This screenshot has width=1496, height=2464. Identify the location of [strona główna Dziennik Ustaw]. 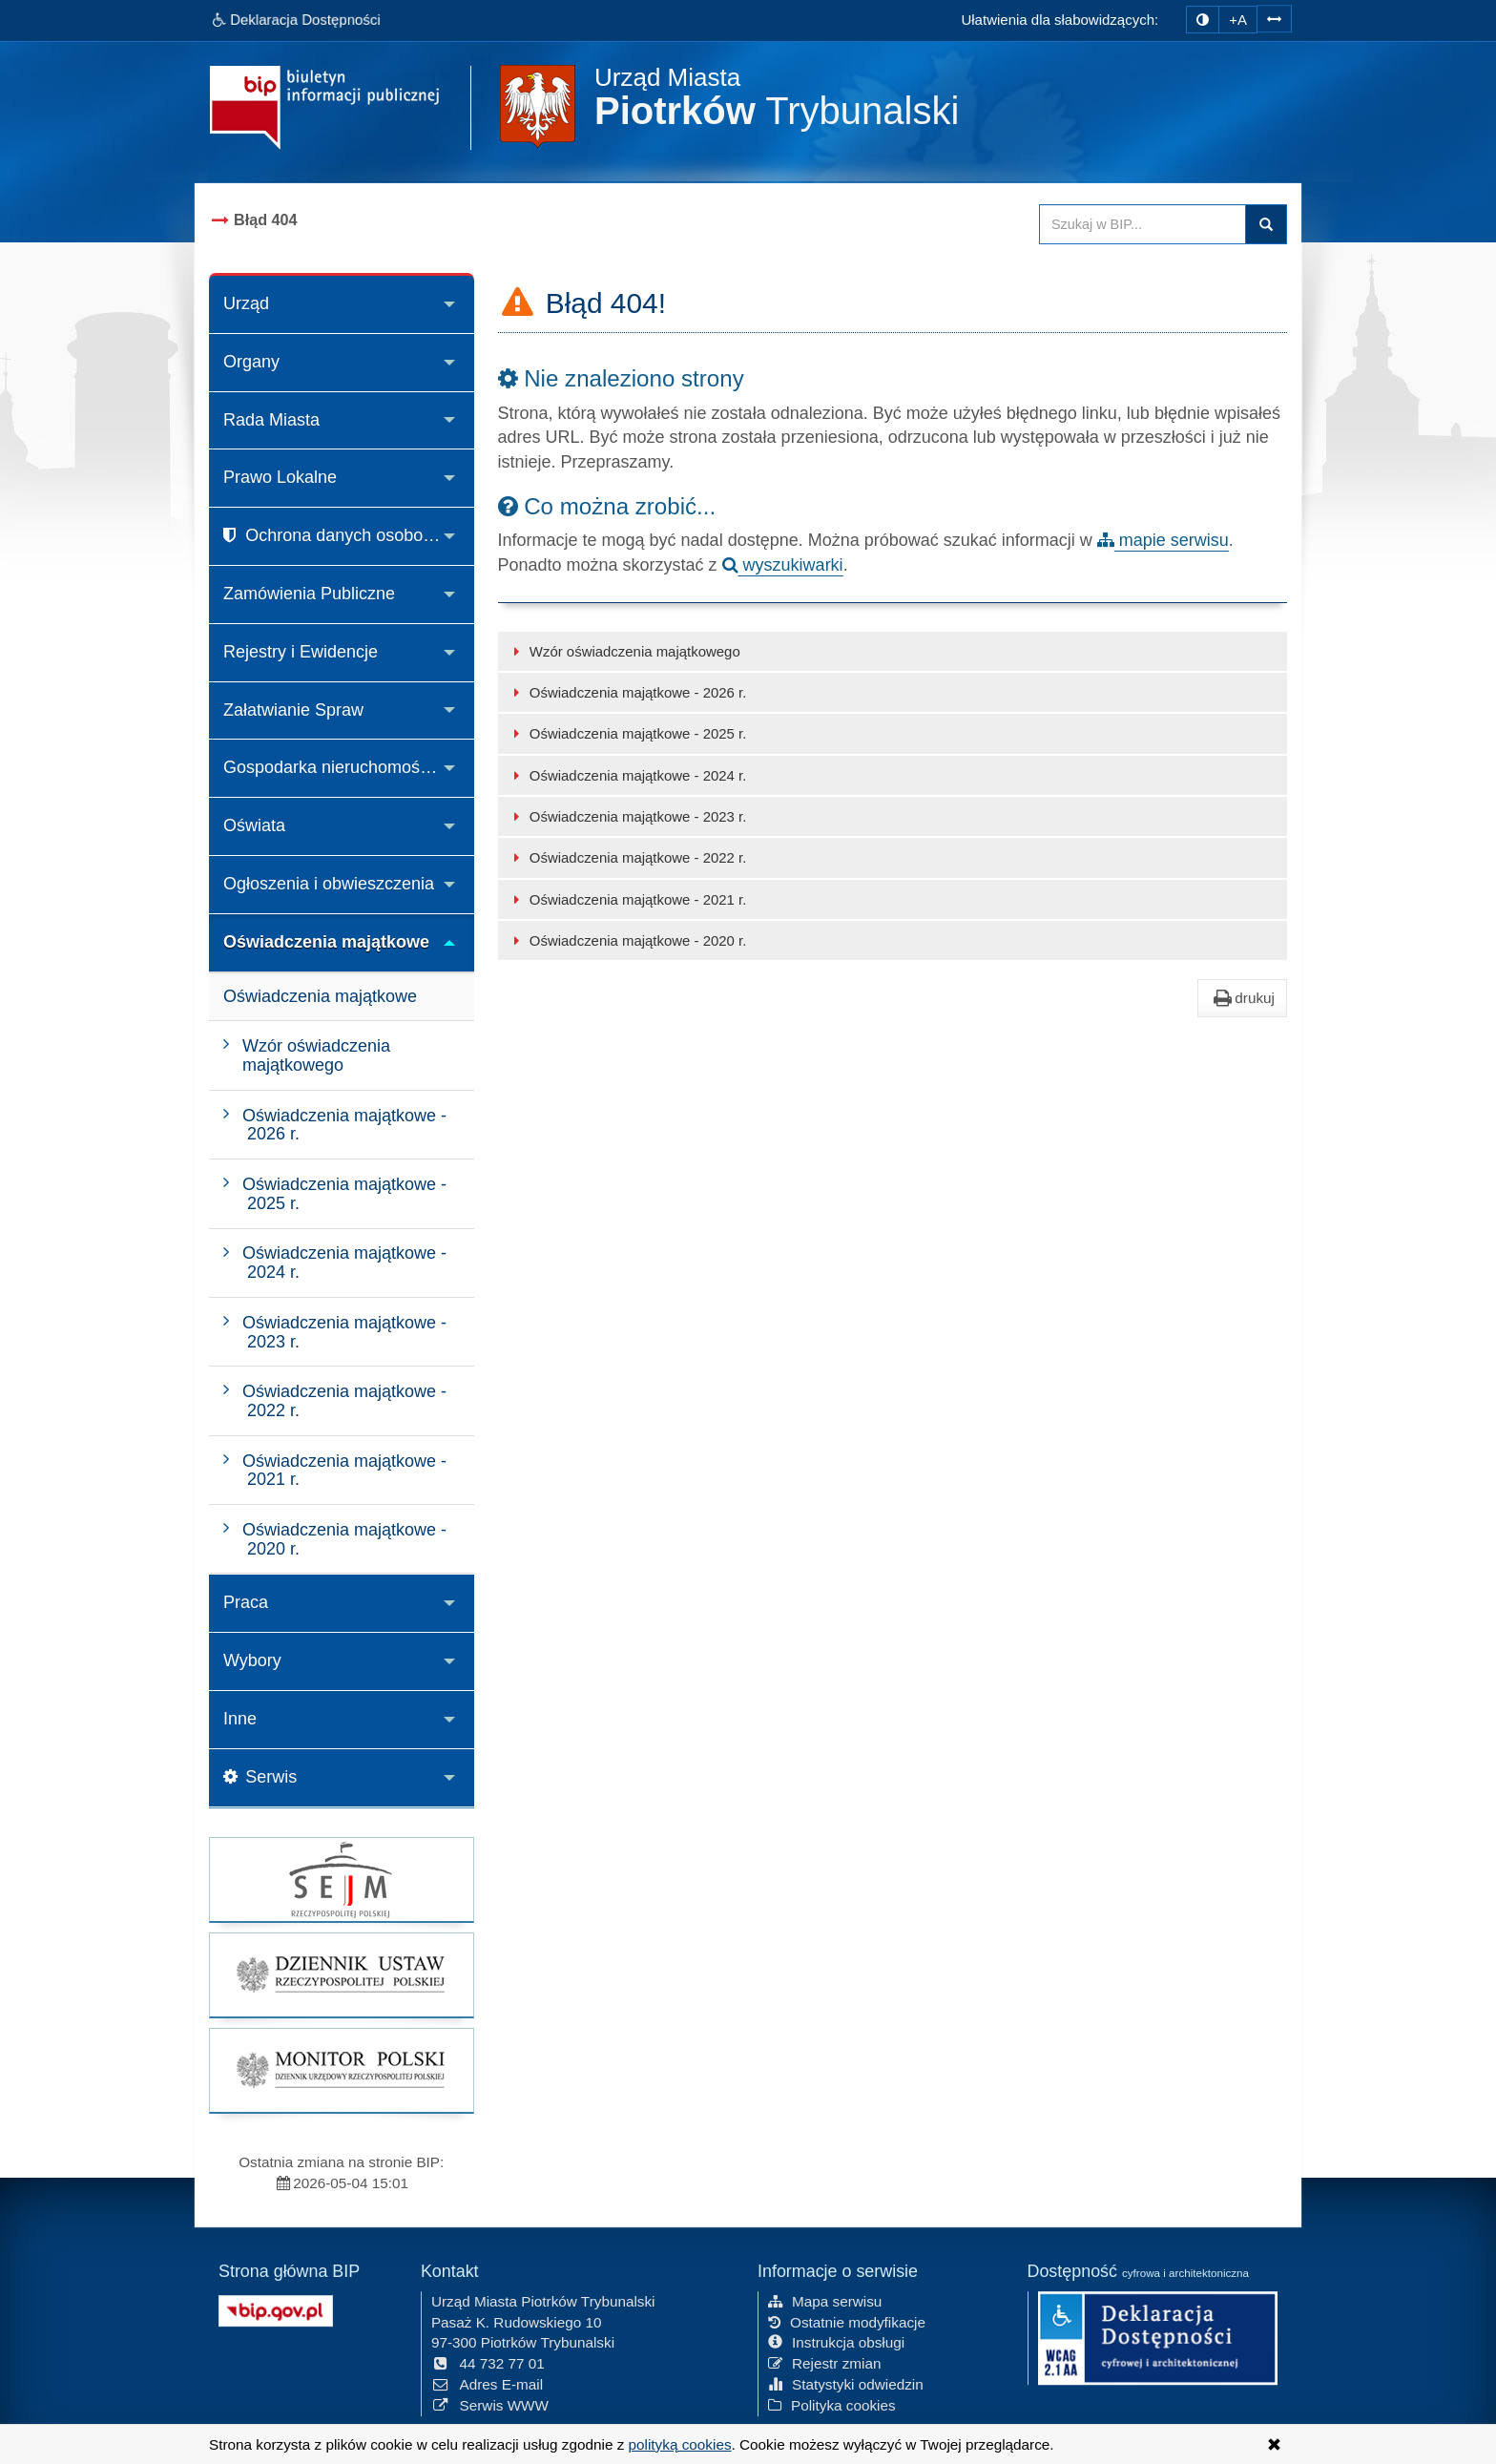
(341, 1974).